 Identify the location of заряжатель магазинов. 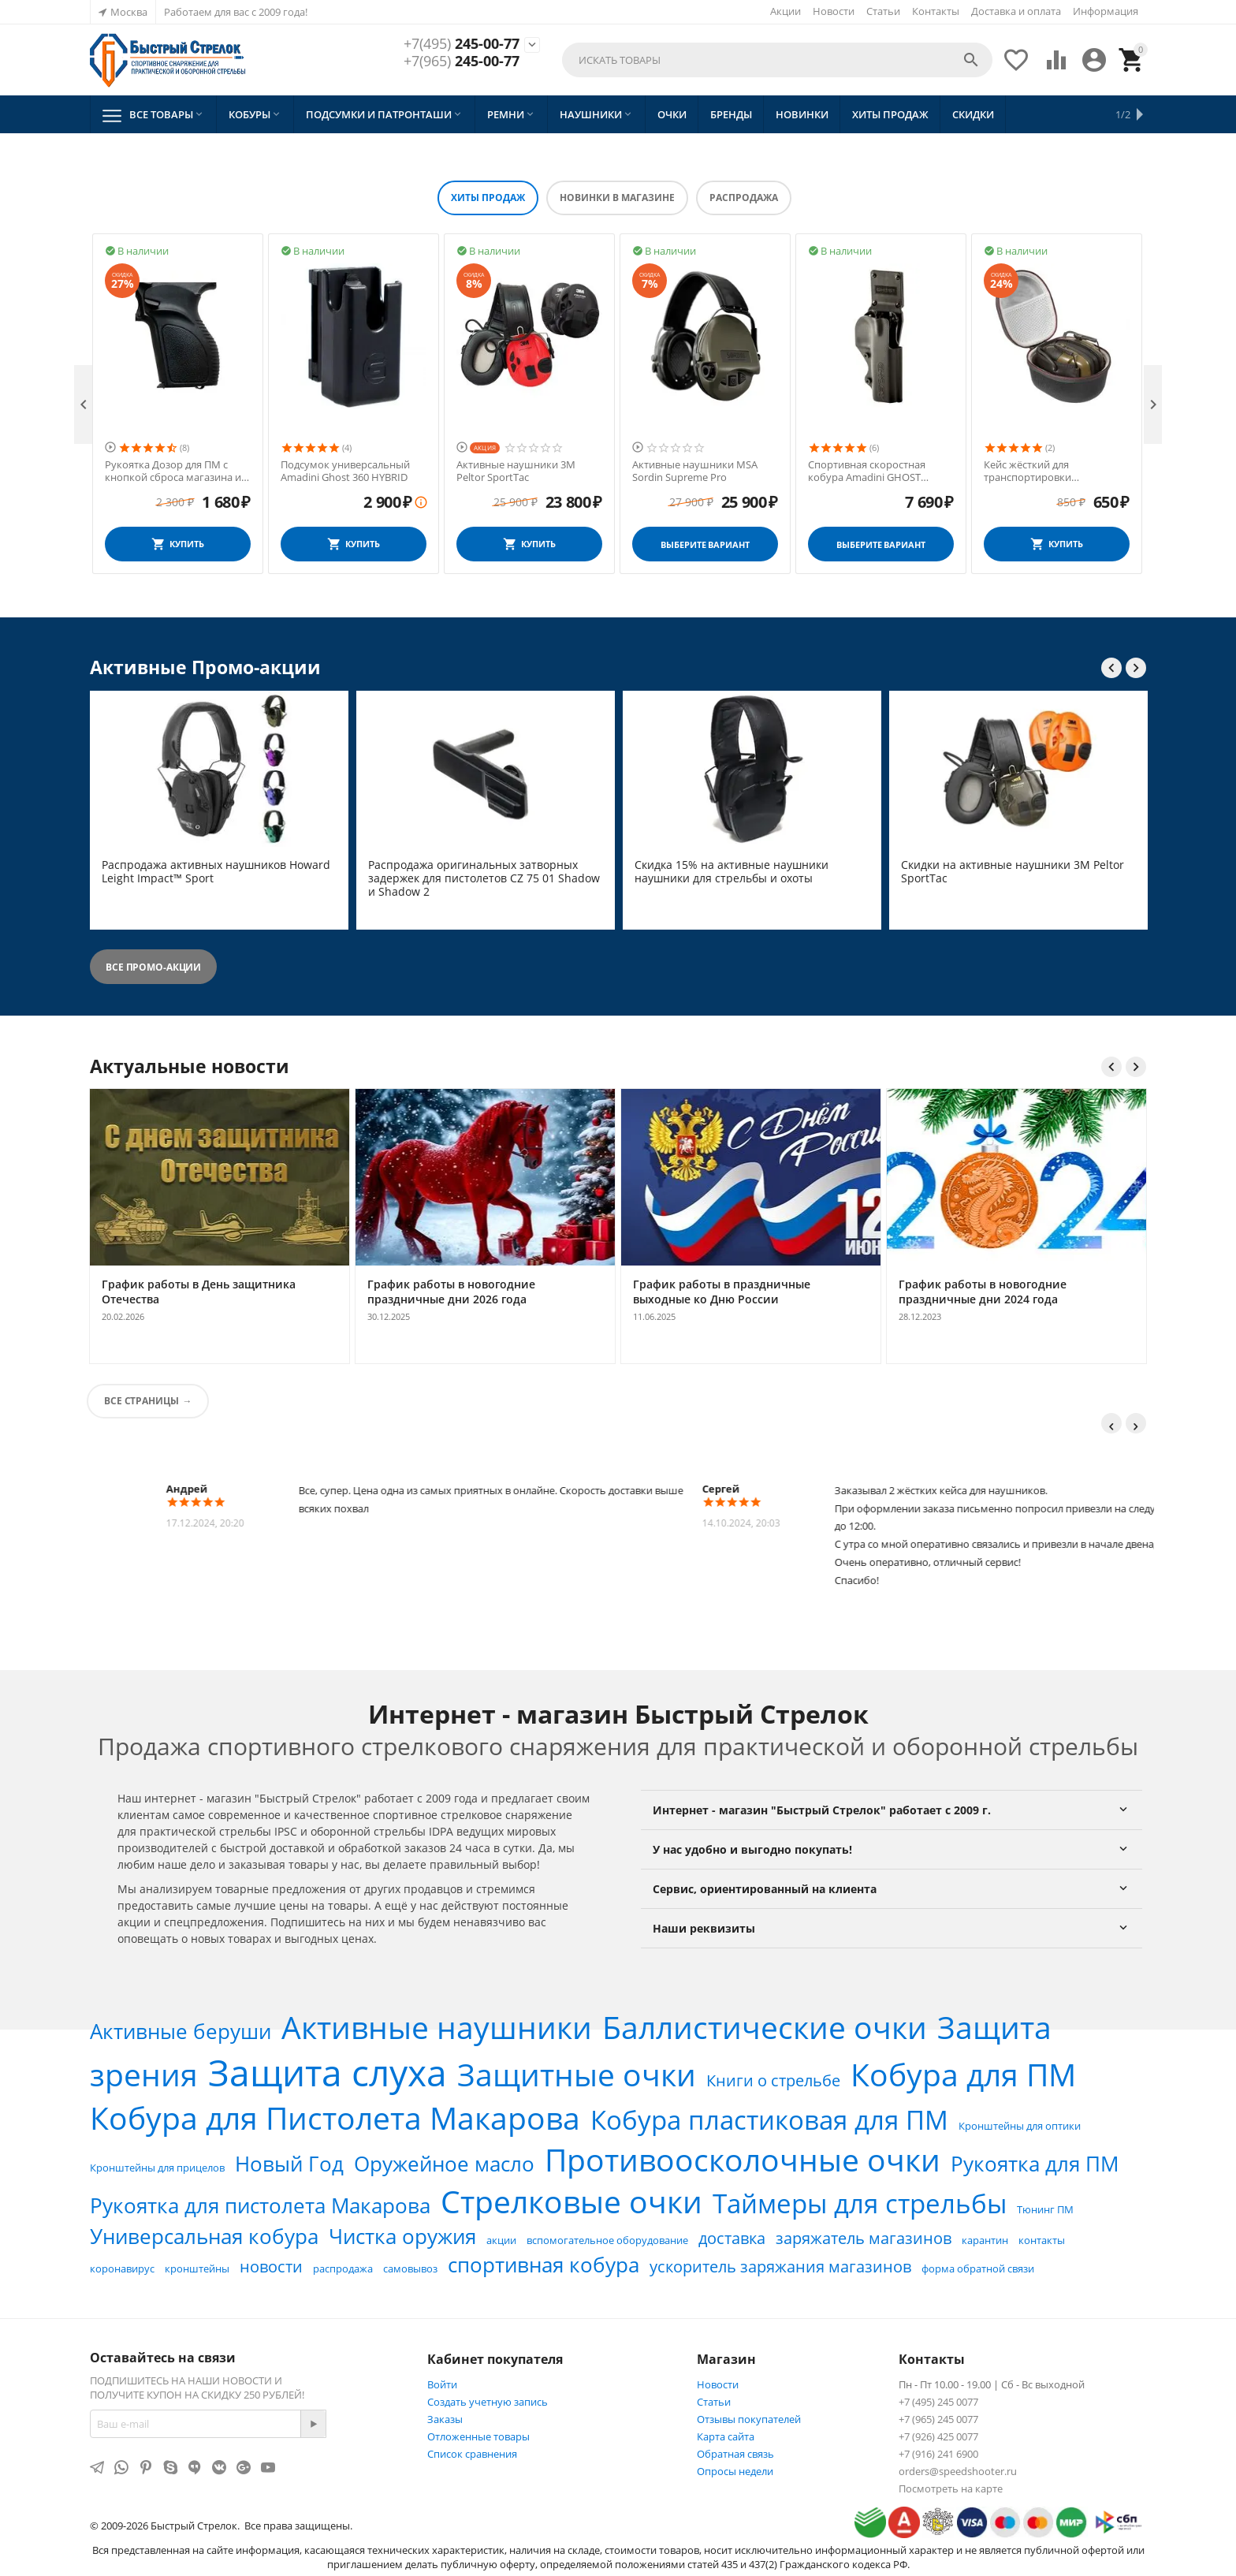
(863, 2238).